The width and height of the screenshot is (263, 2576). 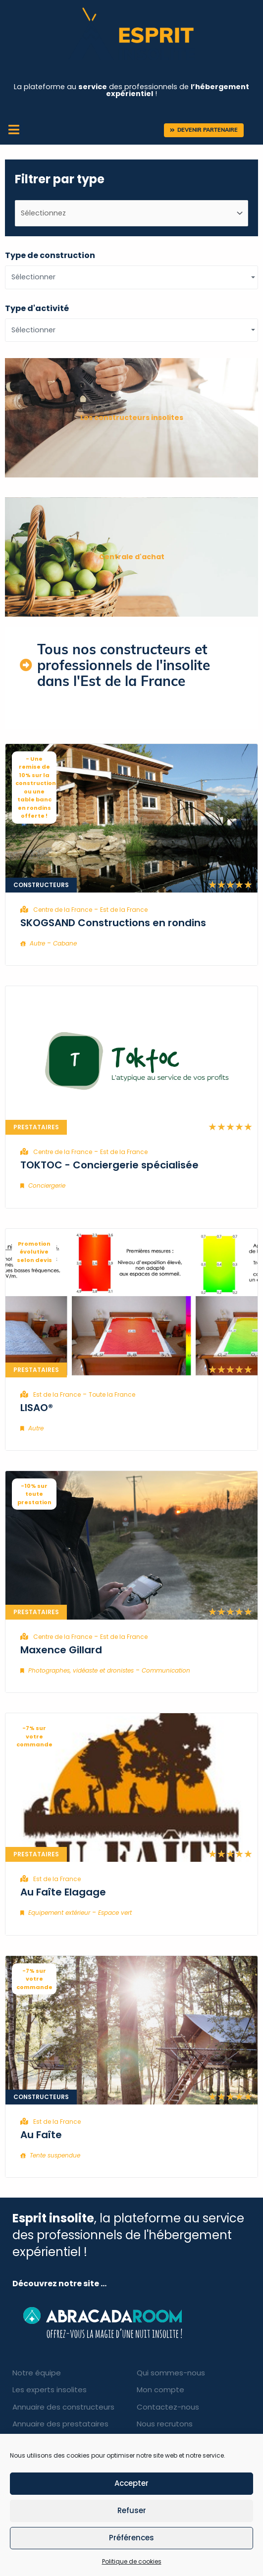 What do you see at coordinates (81, 1670) in the screenshot?
I see `Photographes, vidéaste et dronistes` at bounding box center [81, 1670].